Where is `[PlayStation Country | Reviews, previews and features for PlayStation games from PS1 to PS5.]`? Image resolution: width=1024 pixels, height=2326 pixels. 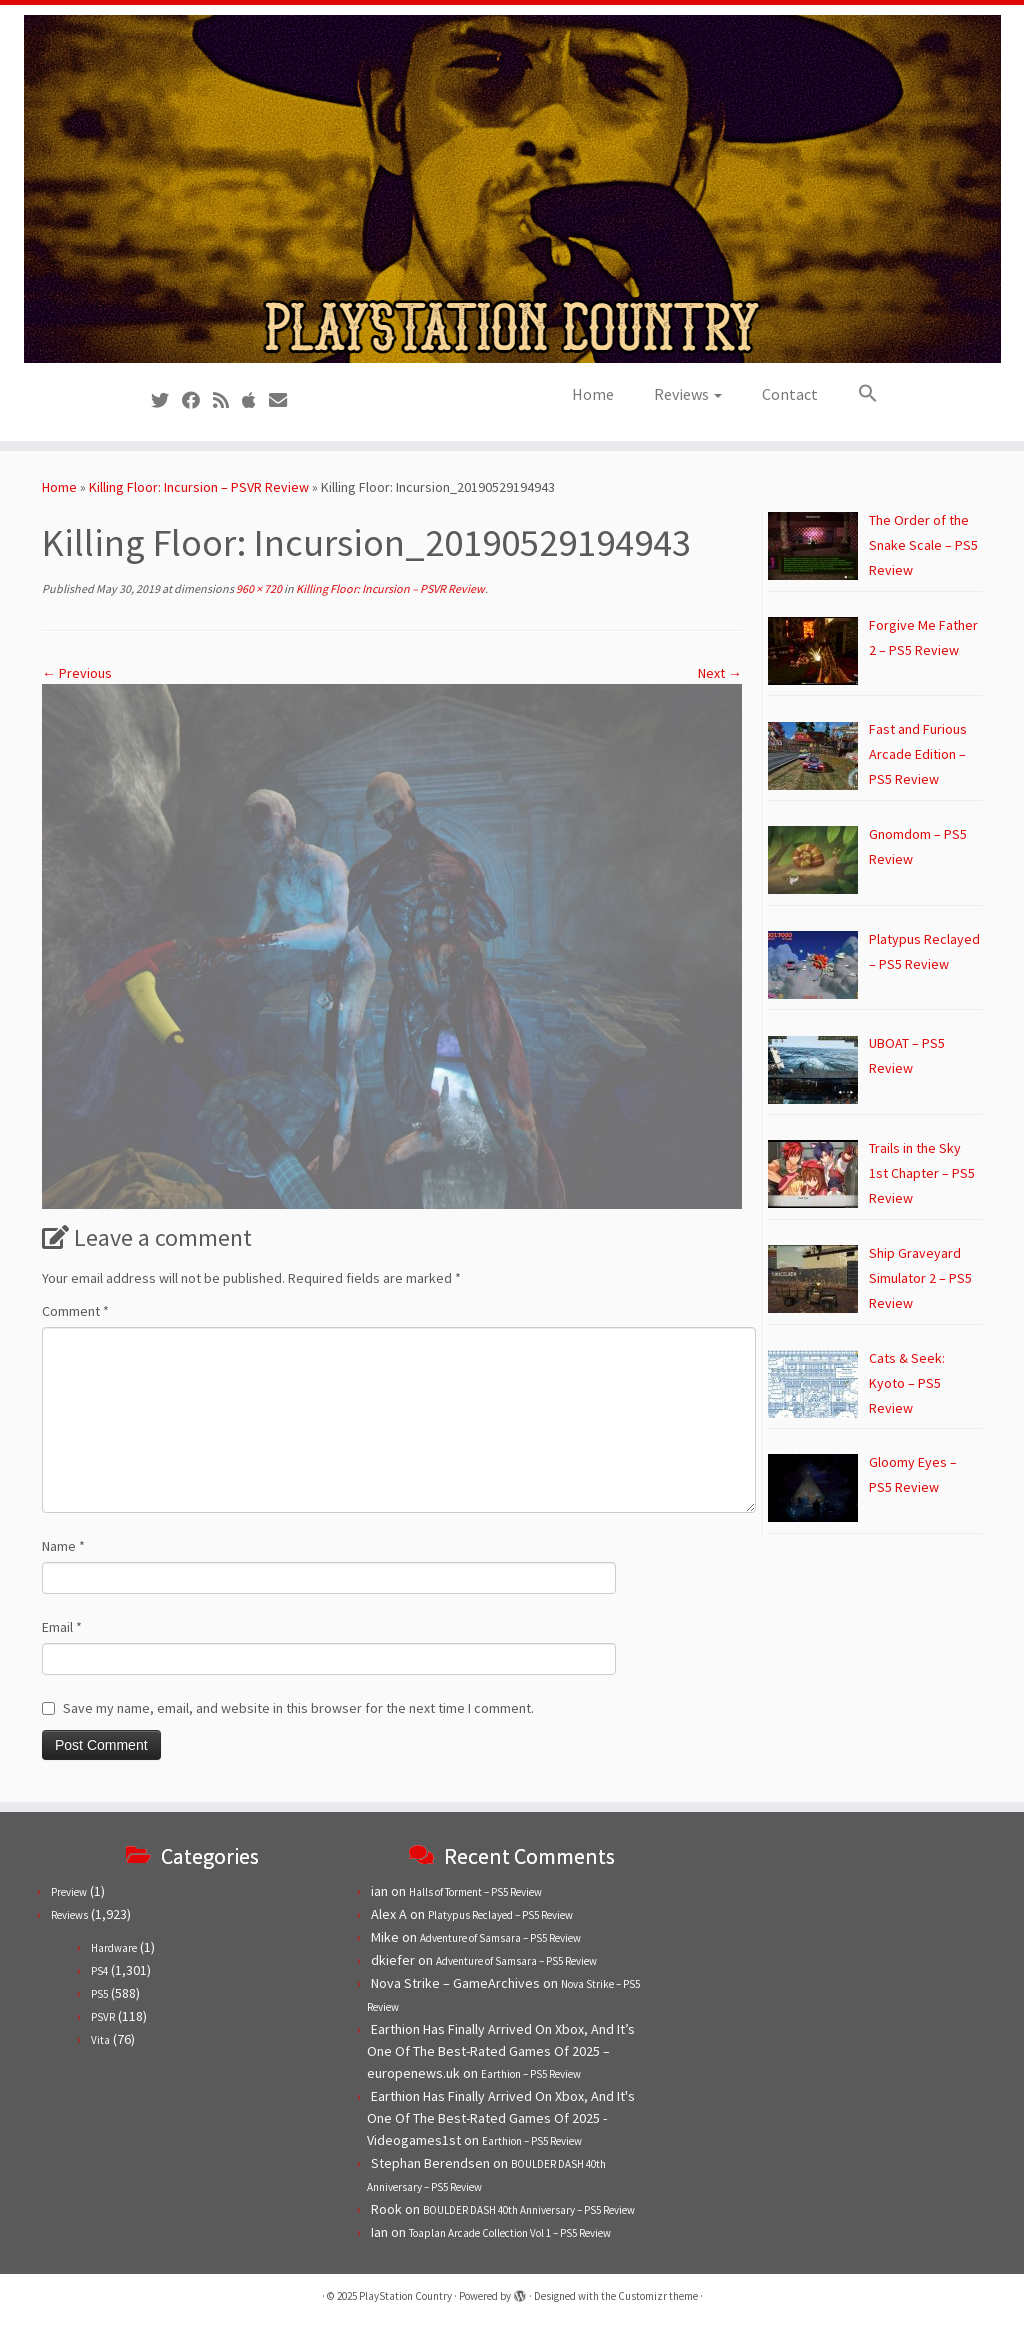
[PlayStation Country | Reviews, previews and features for PlayStation games from PS1 to PS5.] is located at coordinates (512, 189).